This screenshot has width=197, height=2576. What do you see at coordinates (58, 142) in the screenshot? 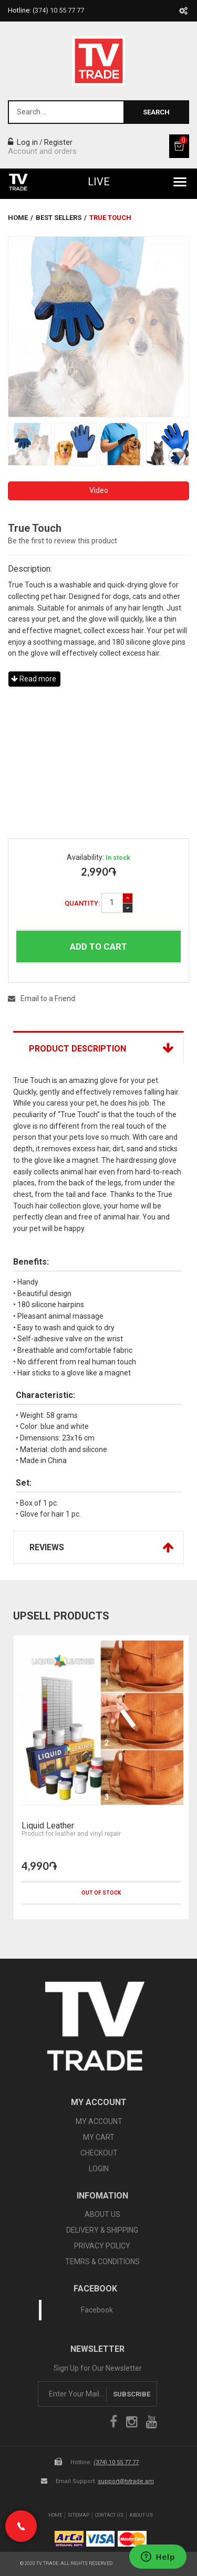
I see `Register` at bounding box center [58, 142].